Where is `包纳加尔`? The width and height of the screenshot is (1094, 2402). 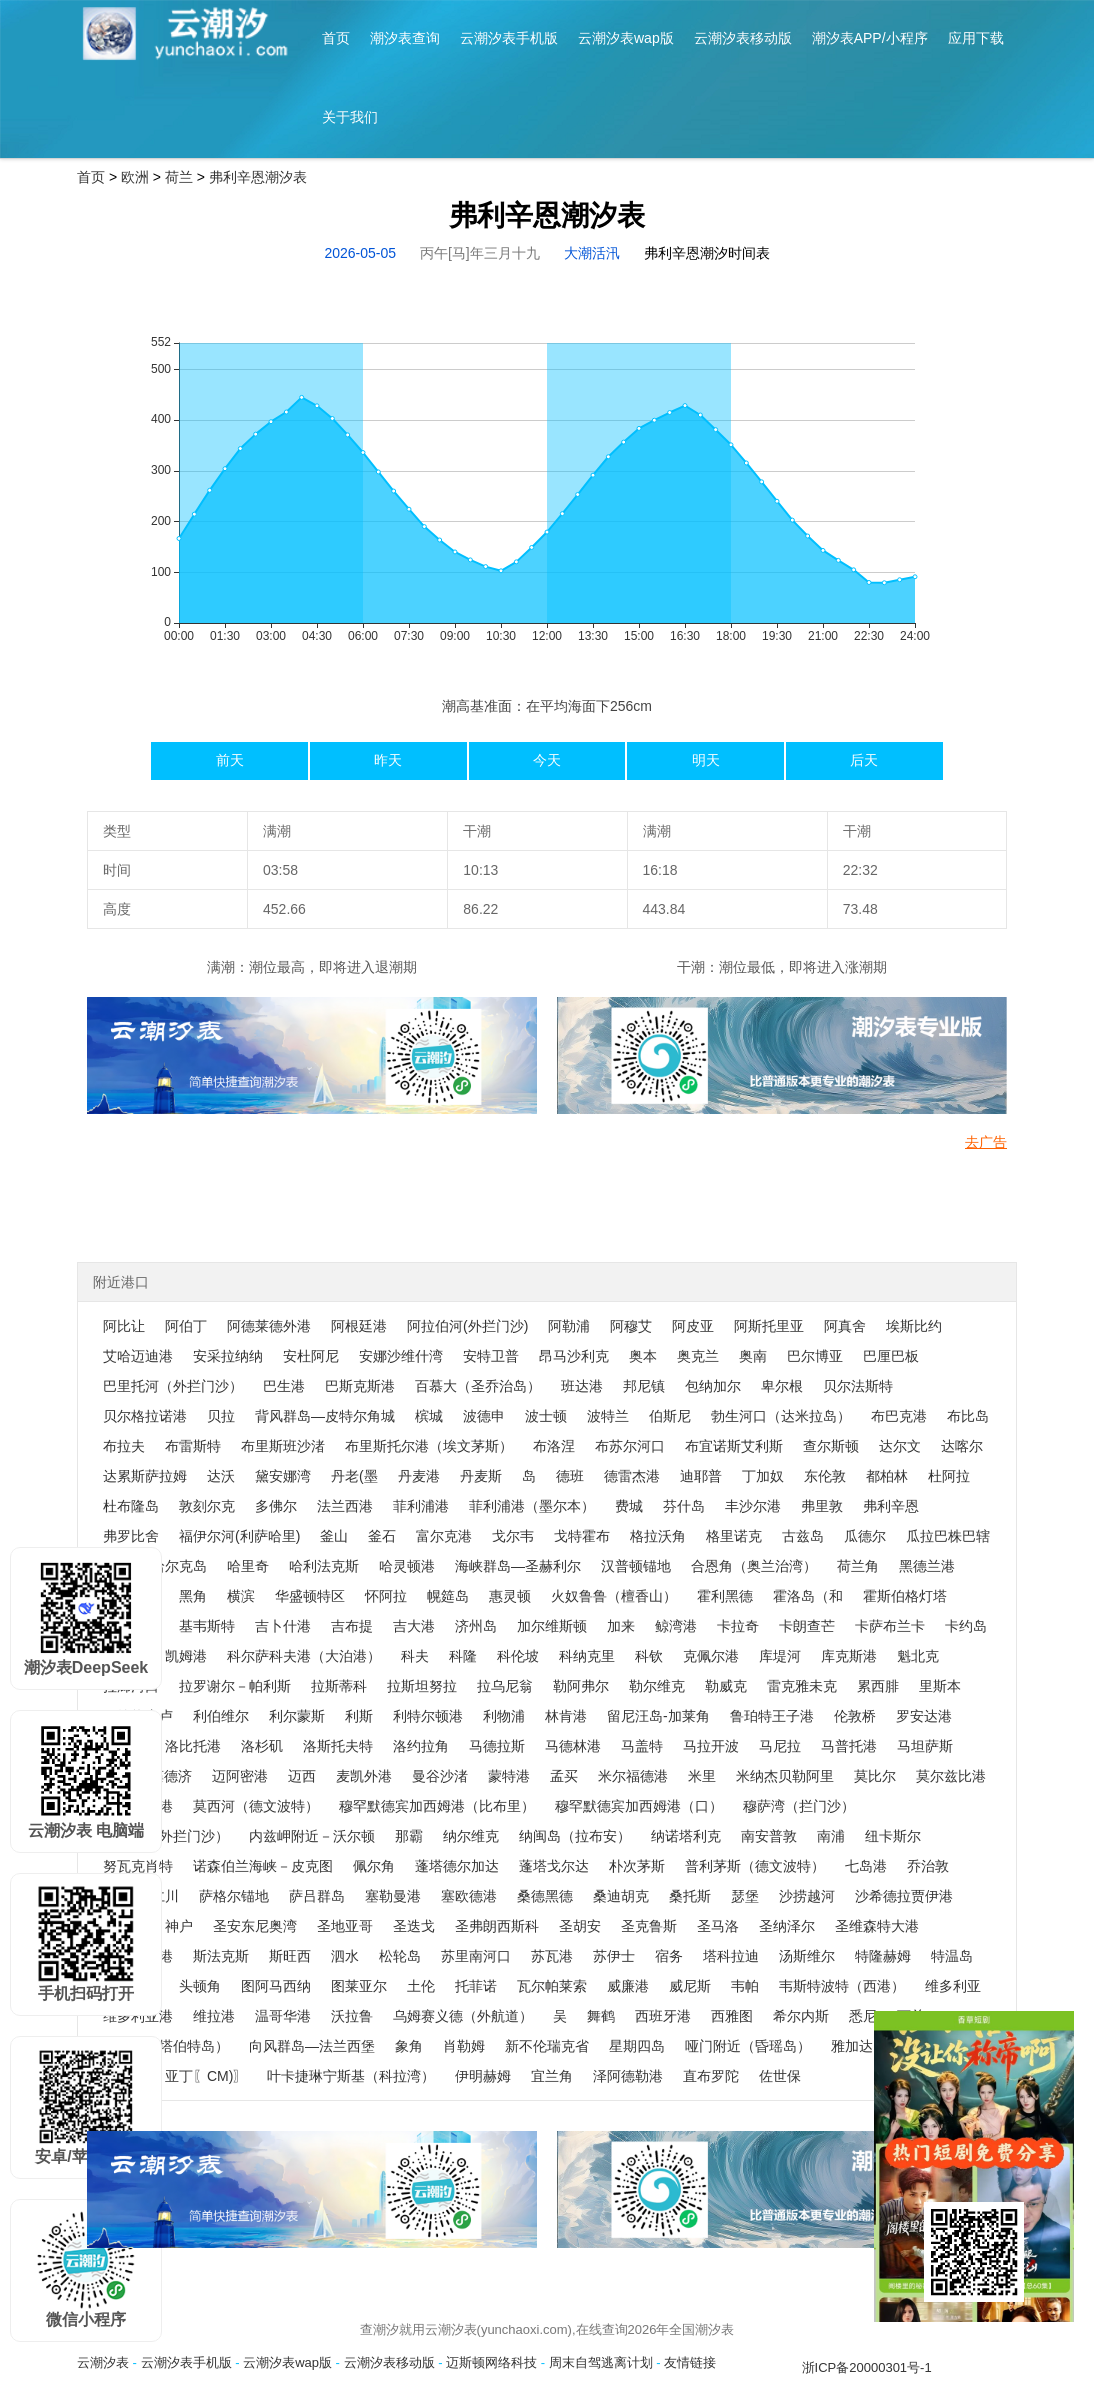
包纳加尔 is located at coordinates (713, 1386).